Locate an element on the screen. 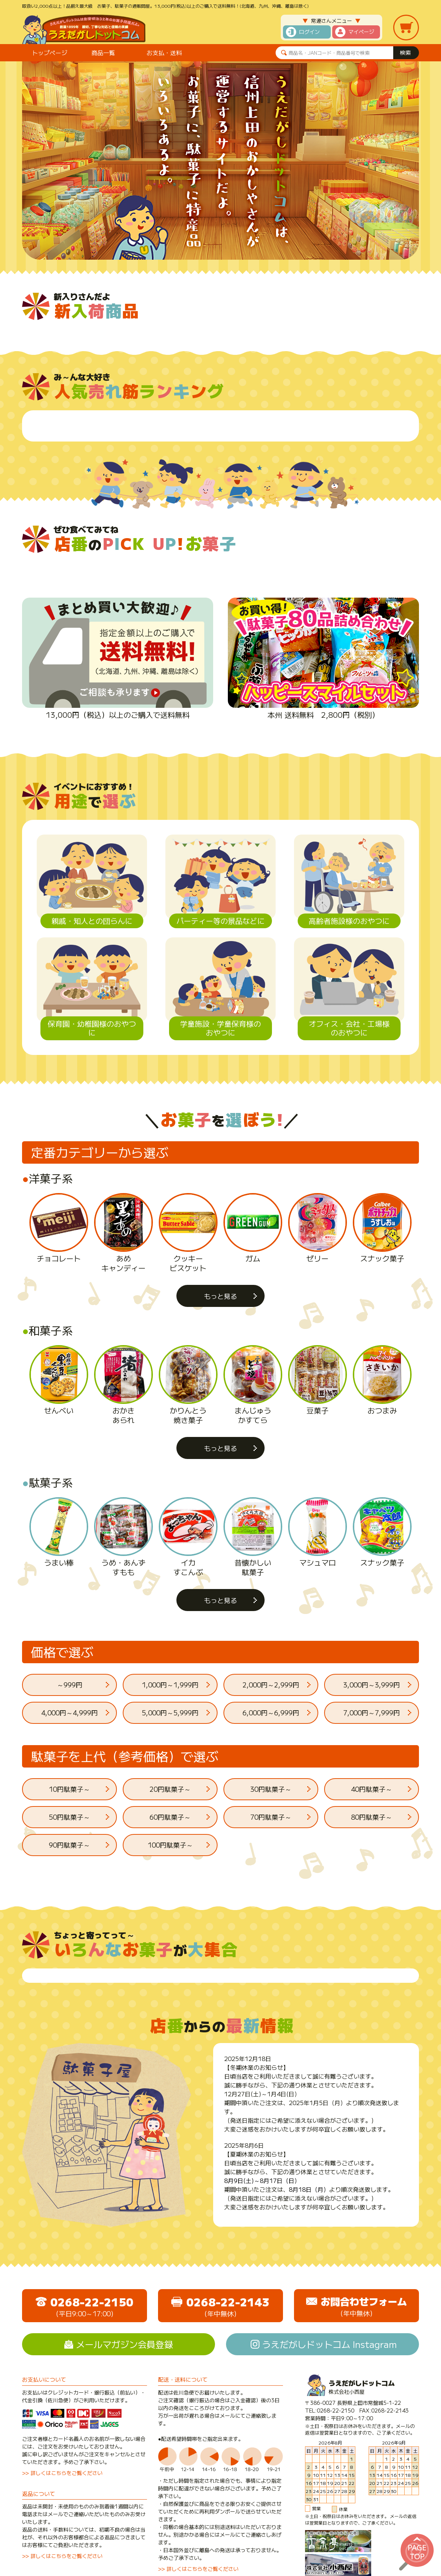 Image resolution: width=441 pixels, height=2576 pixels. >> 詳しくはこちらをご覧ください is located at coordinates (62, 2472).